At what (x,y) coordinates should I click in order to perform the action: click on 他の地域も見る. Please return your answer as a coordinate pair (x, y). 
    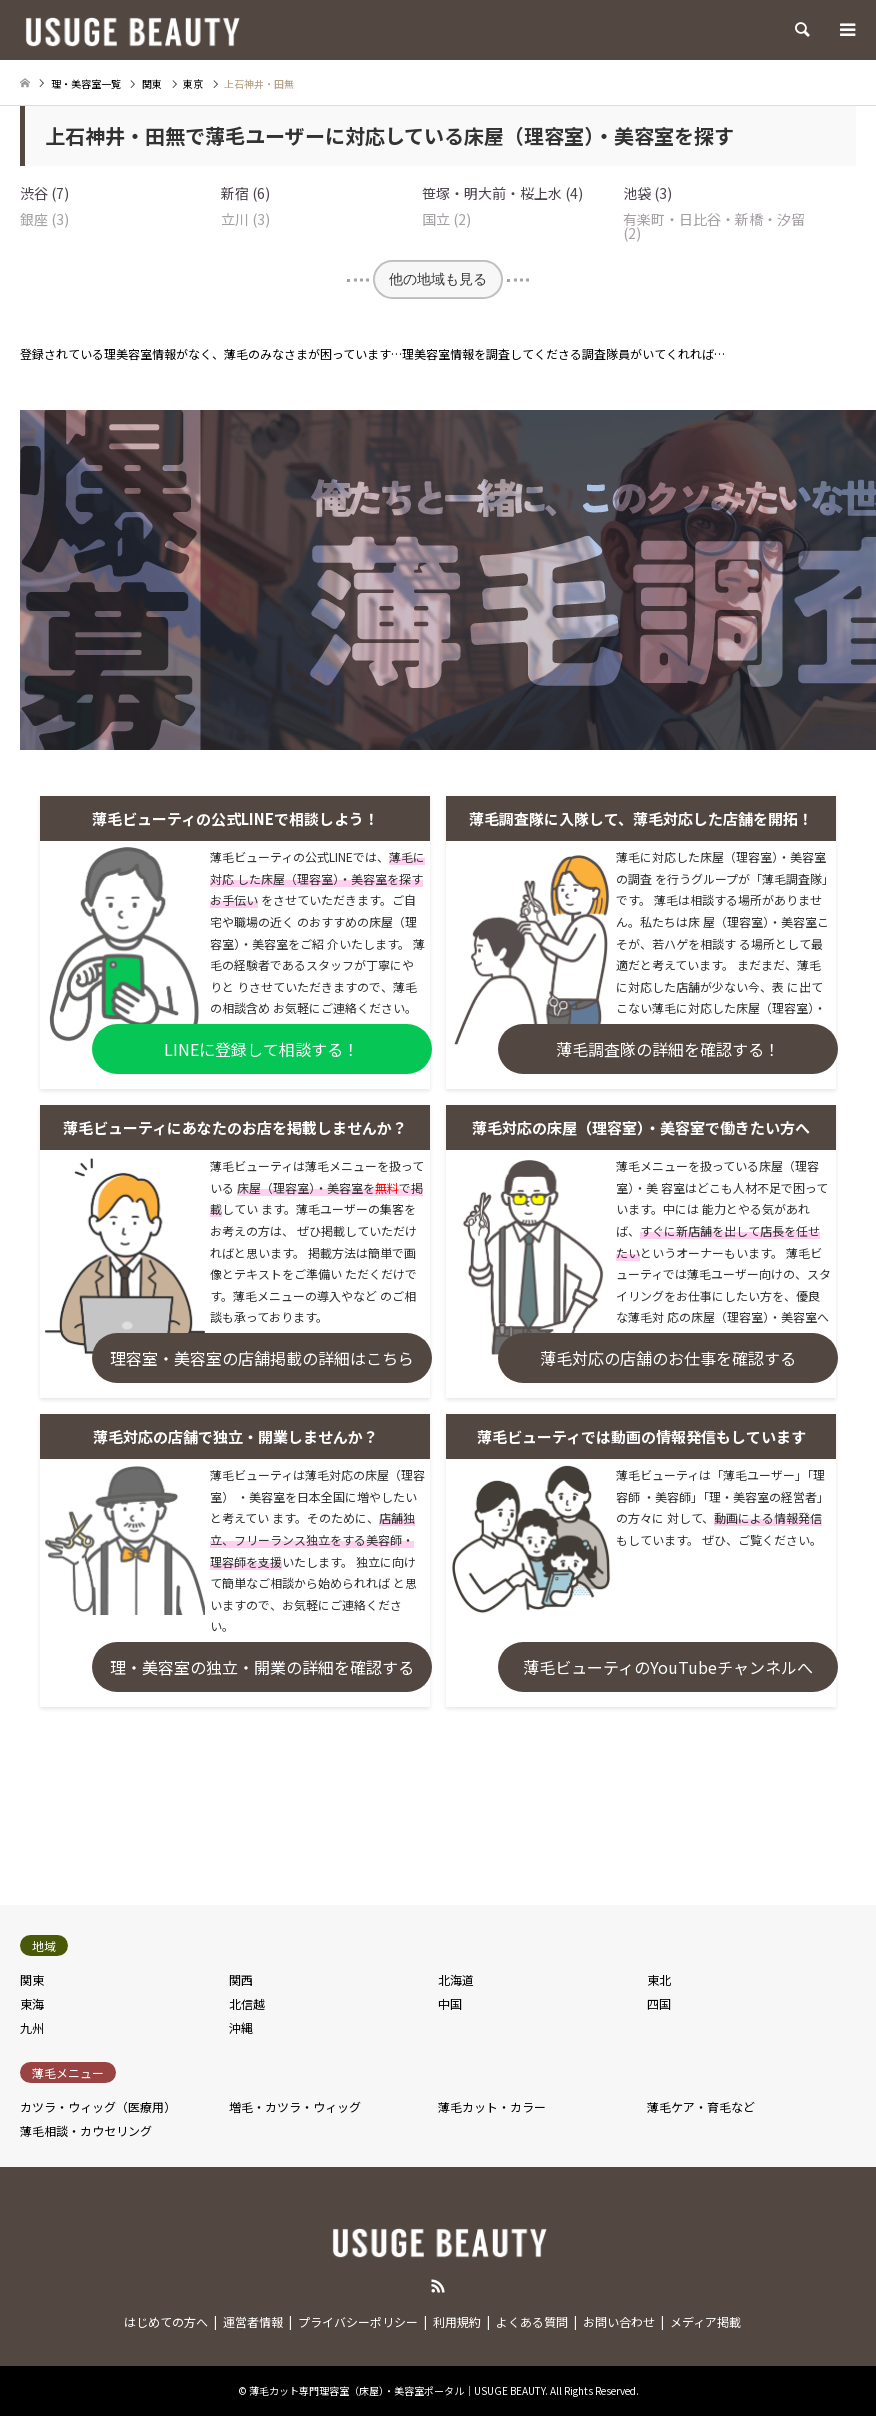
    Looking at the image, I should click on (438, 279).